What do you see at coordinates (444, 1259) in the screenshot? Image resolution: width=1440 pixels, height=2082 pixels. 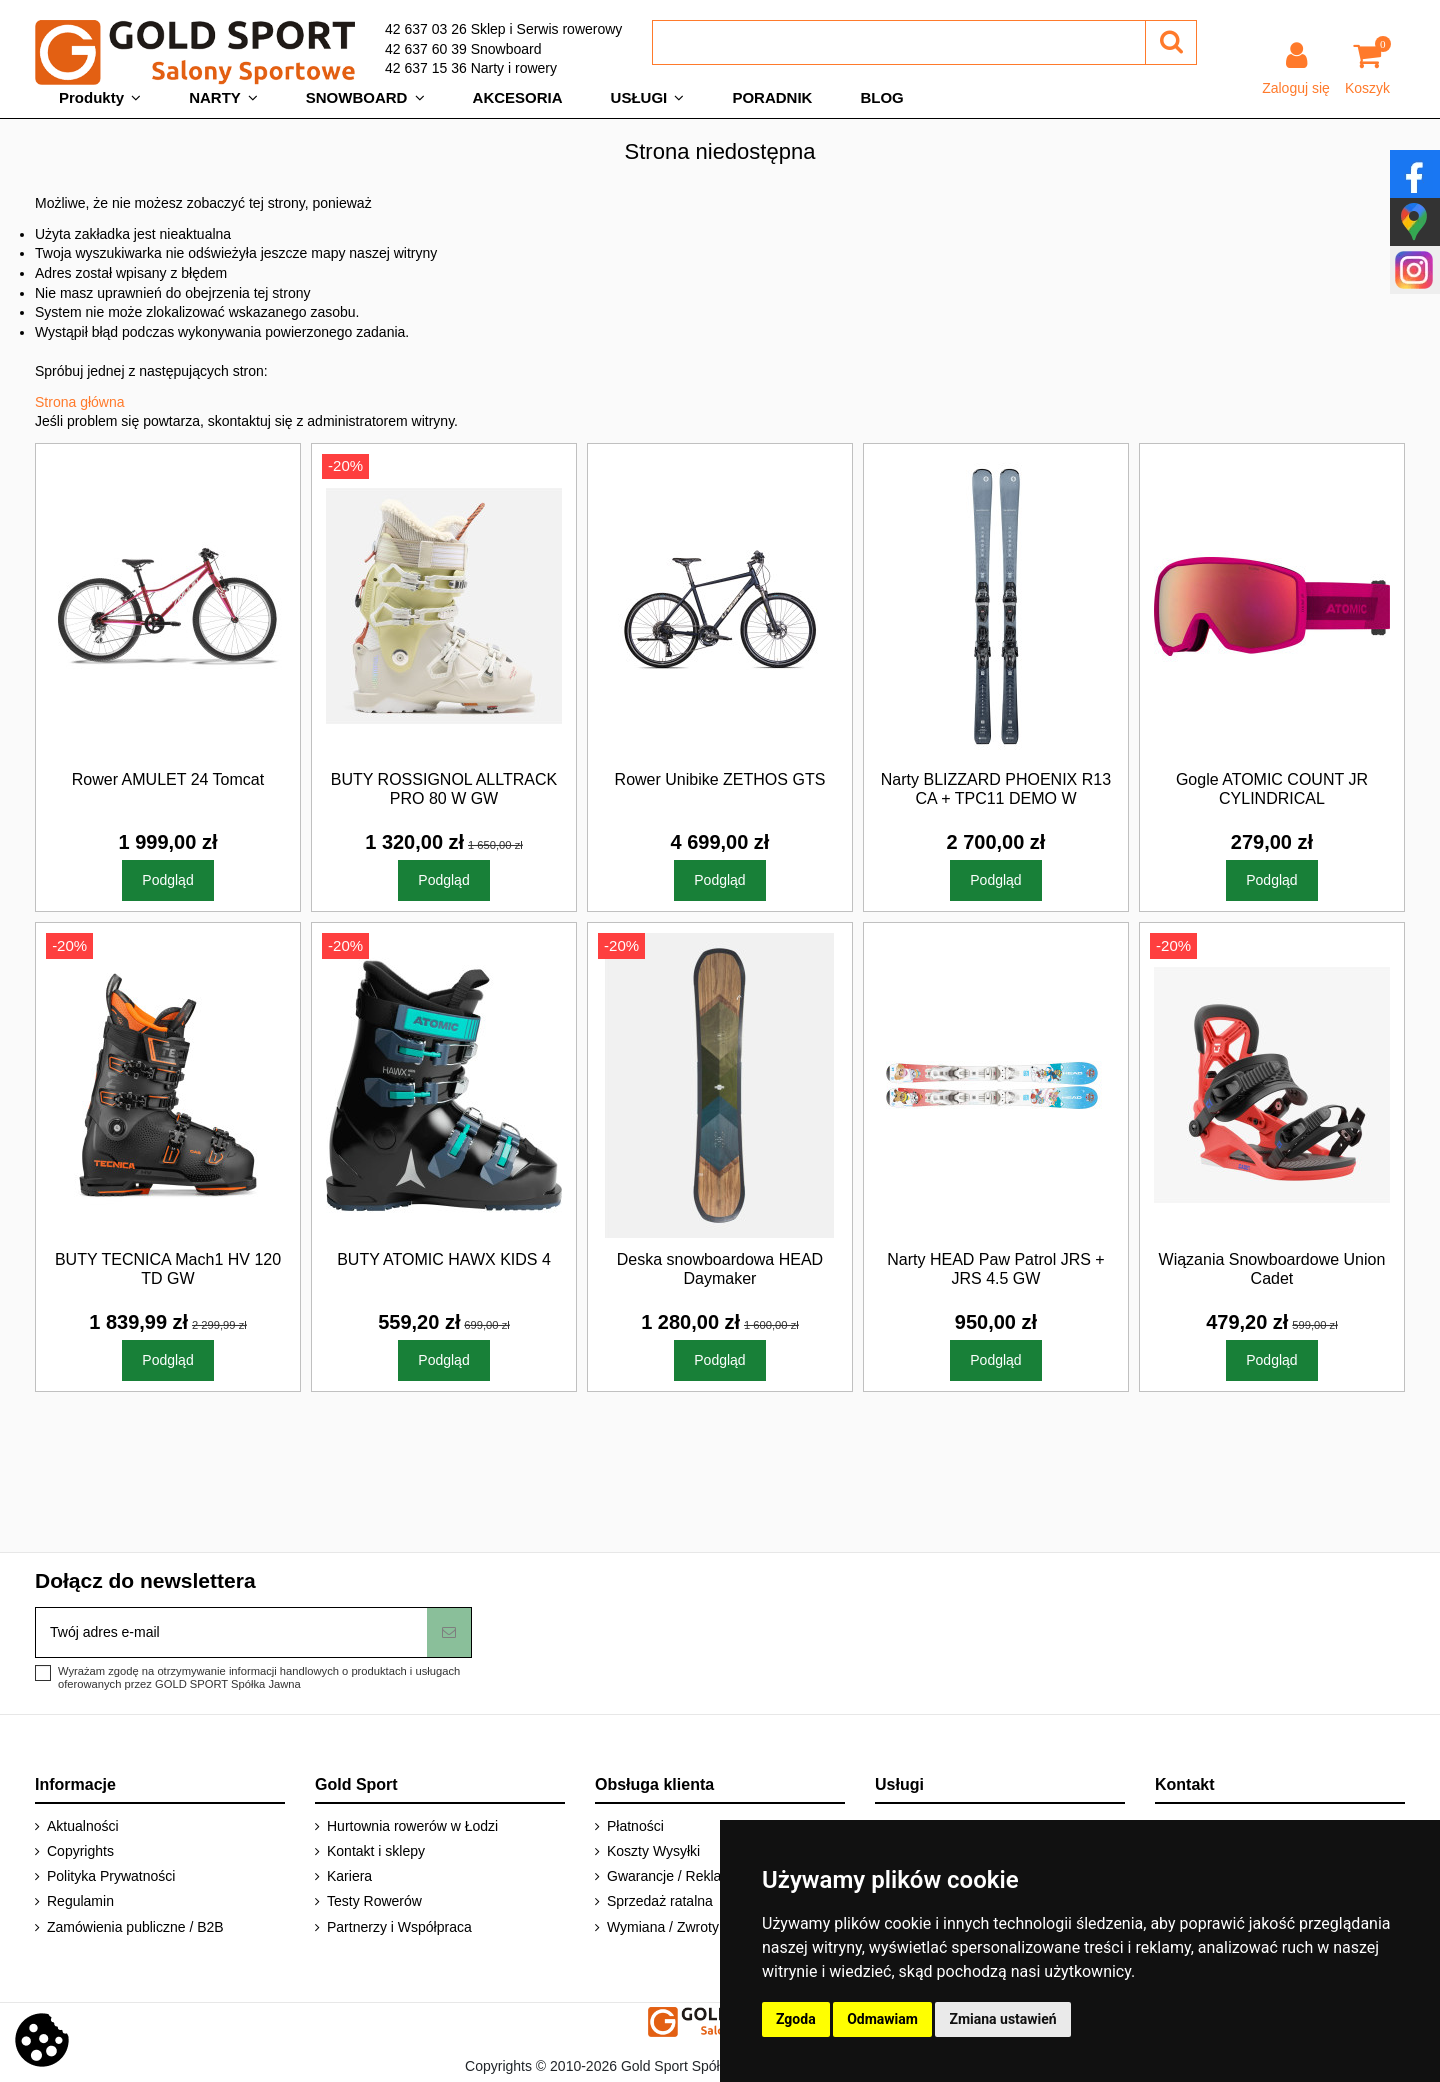 I see `BUTY ATOMIC HAWX KIDS 4` at bounding box center [444, 1259].